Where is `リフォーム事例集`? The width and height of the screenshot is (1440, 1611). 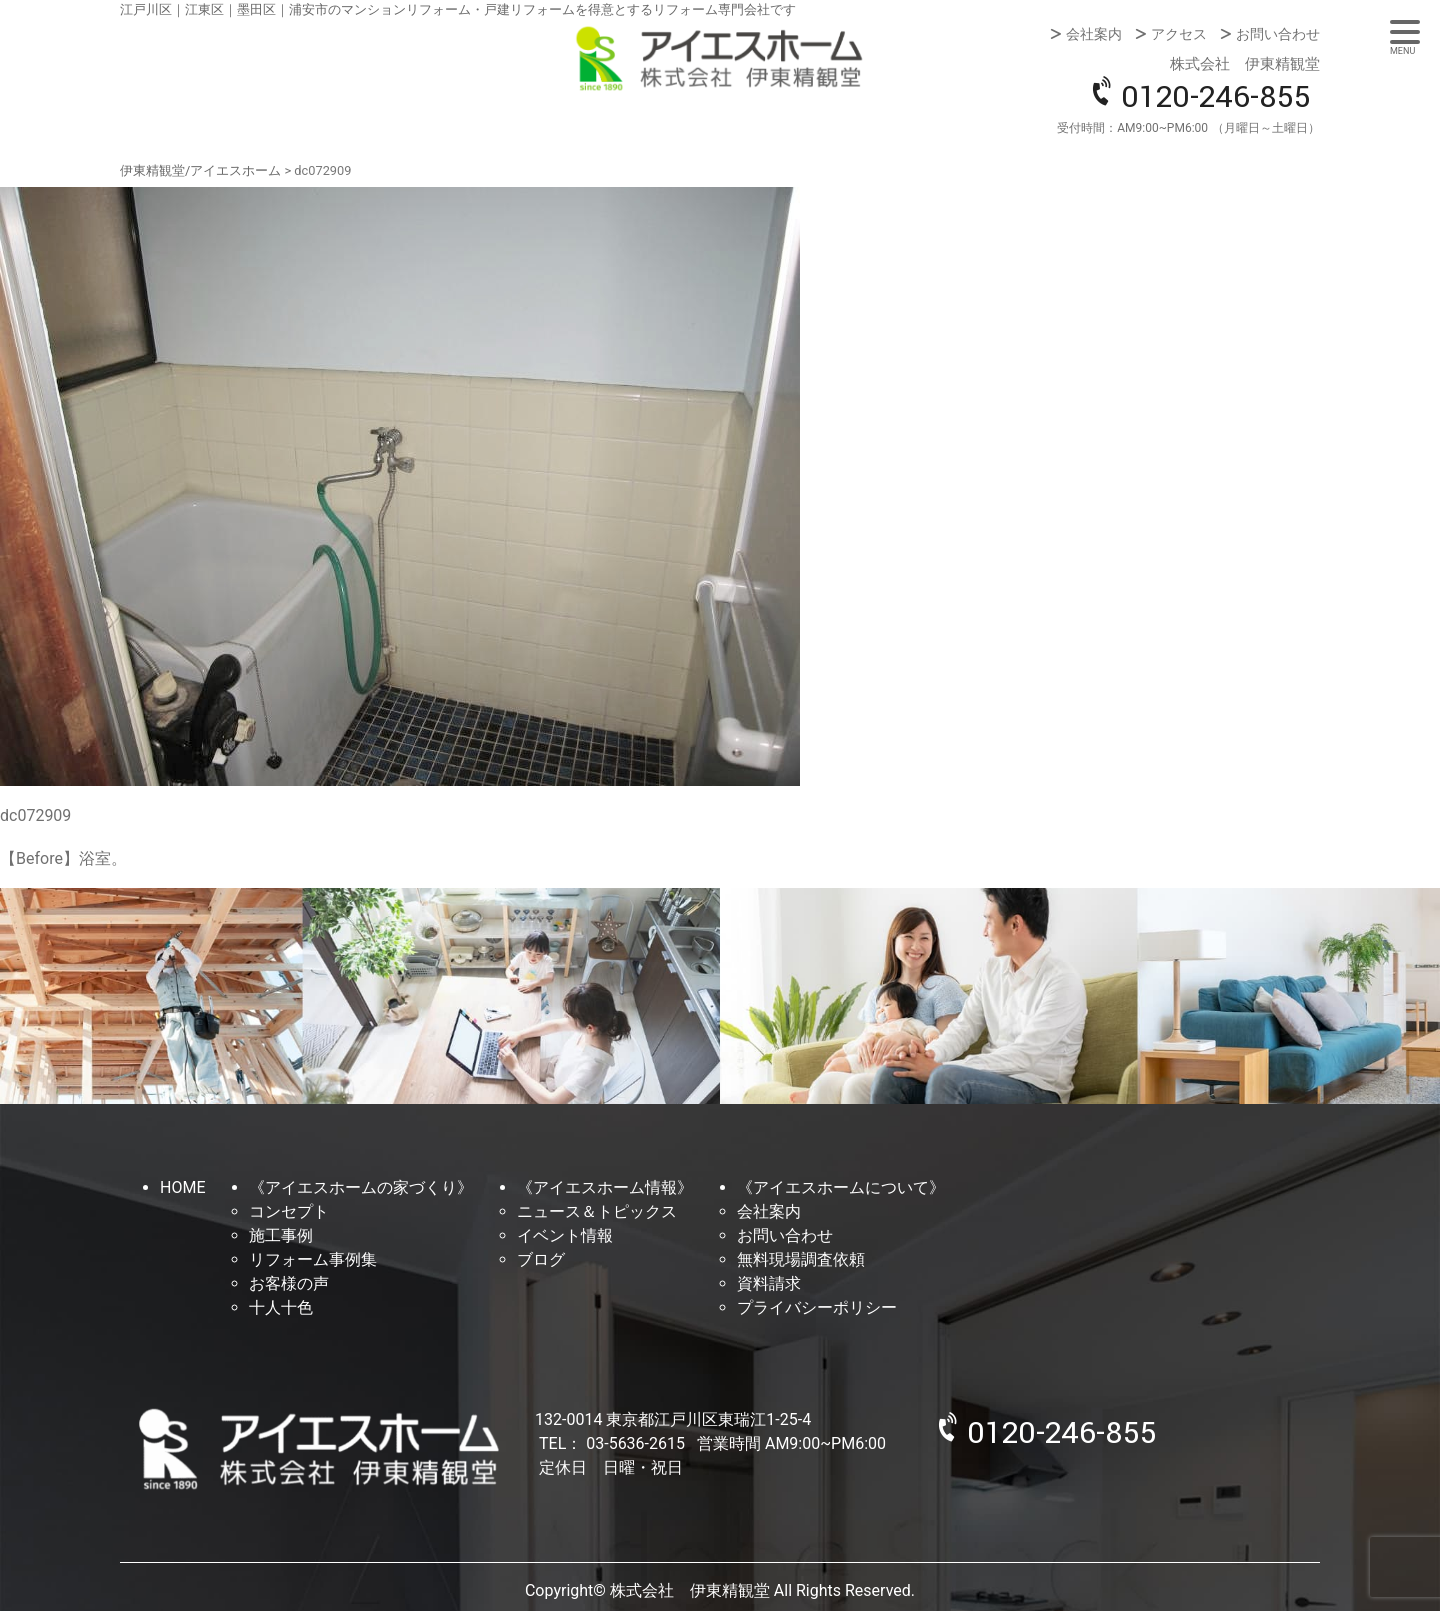 リフォーム事例集 is located at coordinates (313, 1259).